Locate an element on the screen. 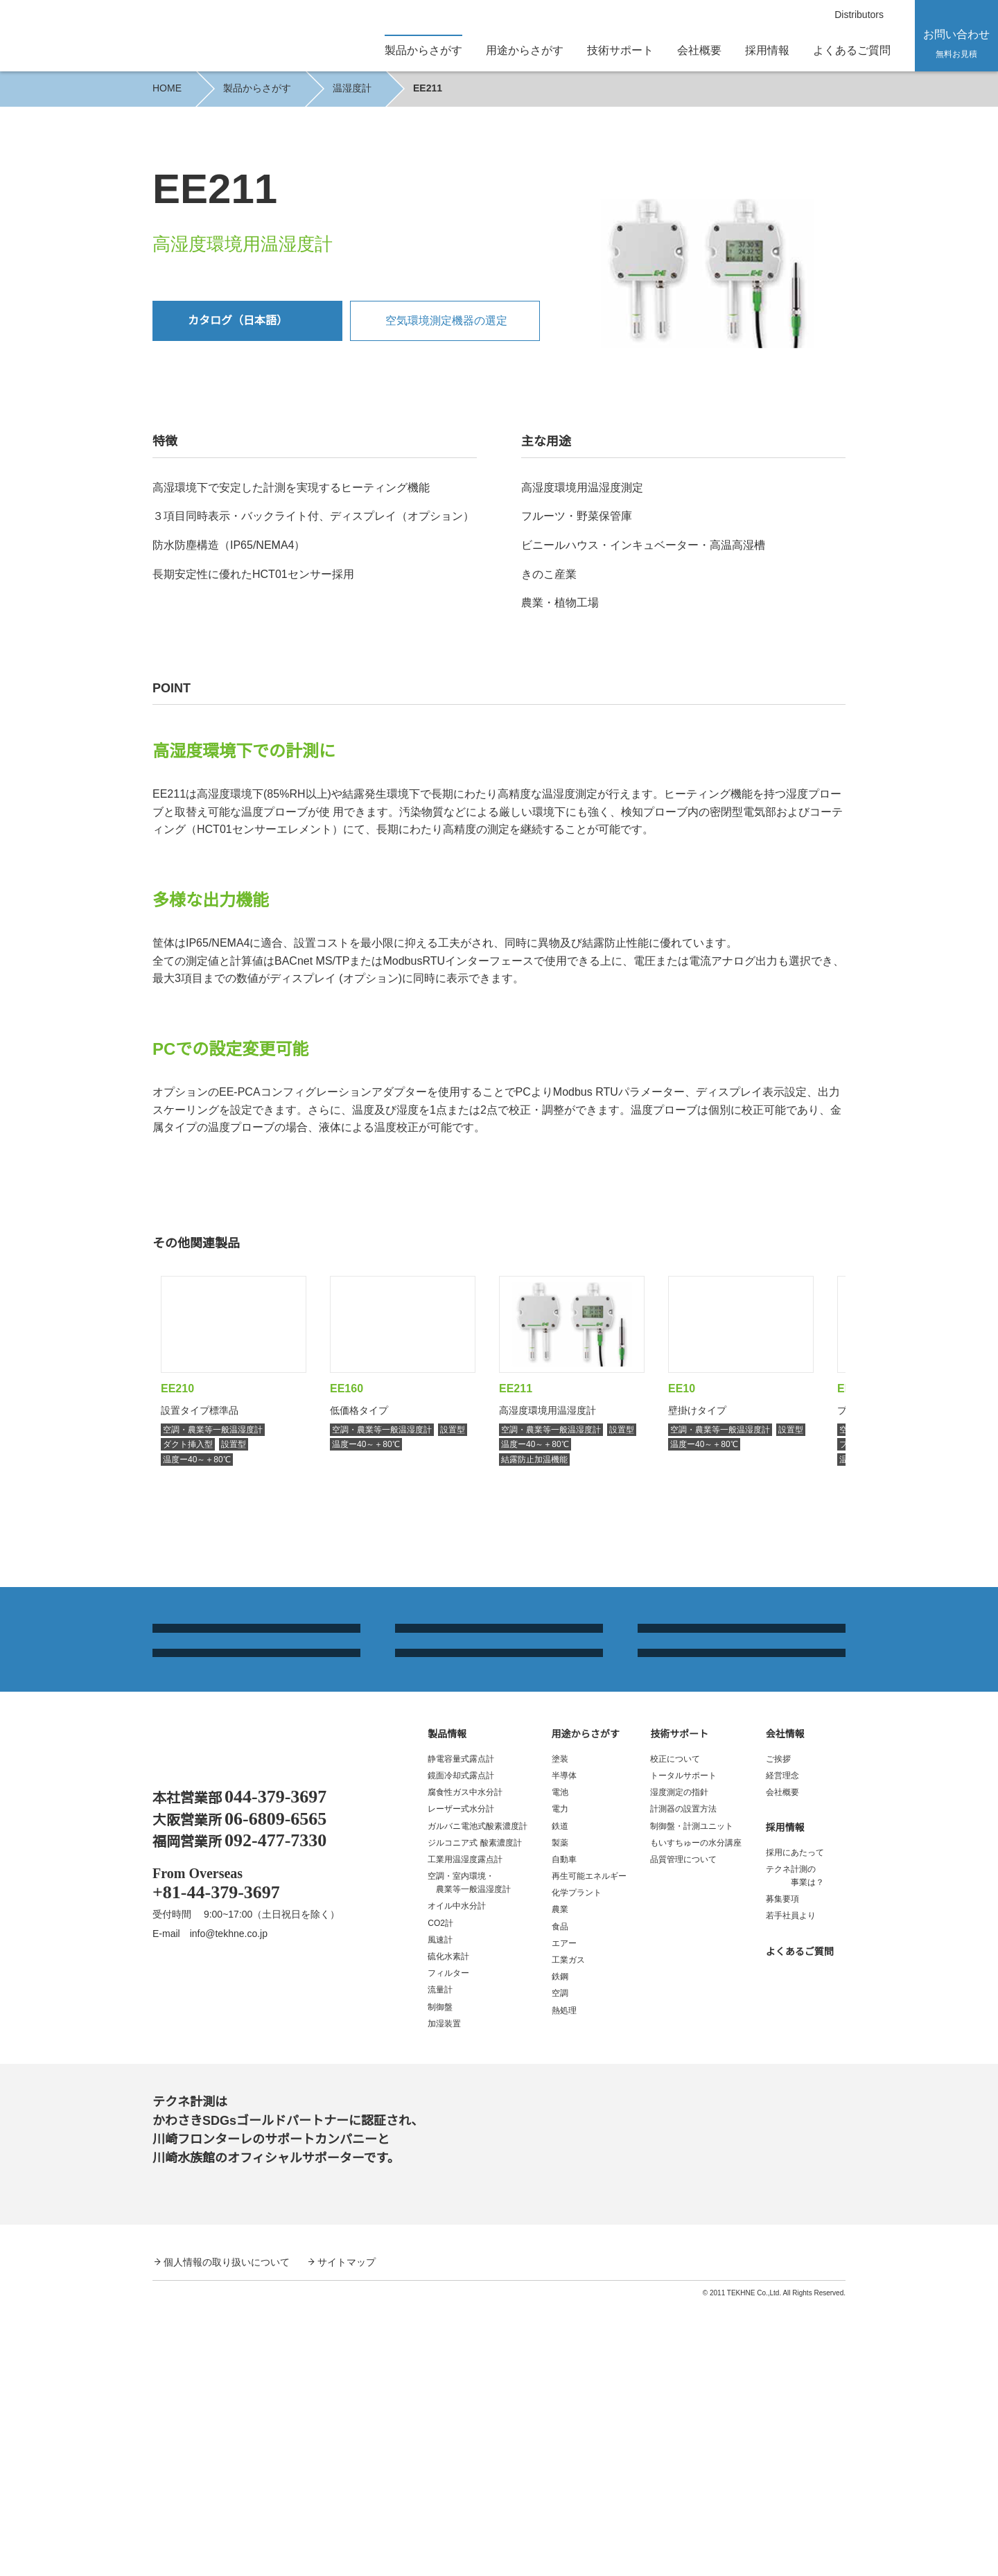 The width and height of the screenshot is (998, 2576). Facebook is located at coordinates (166, 2264).